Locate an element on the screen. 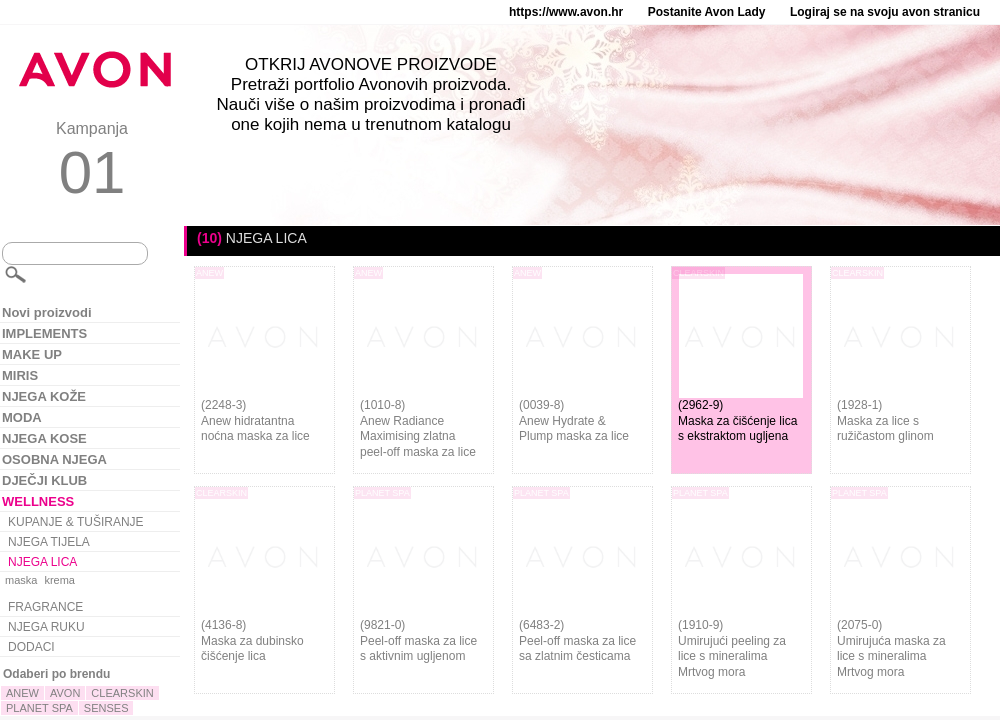 This screenshot has width=1000, height=720. ANEW is located at coordinates (22, 693).